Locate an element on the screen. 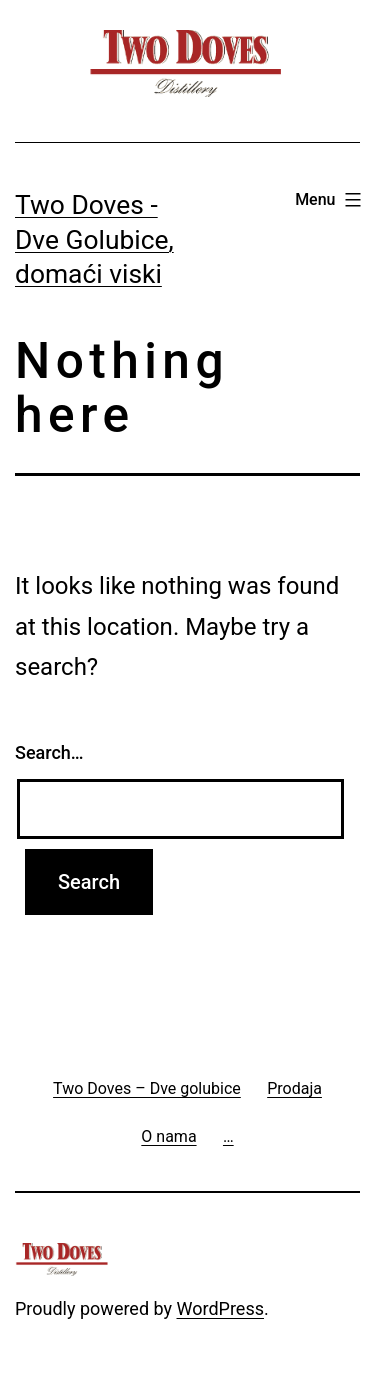 Image resolution: width=375 pixels, height=1395 pixels. Two Doves - Dve Golubice, domaći viski is located at coordinates (94, 239).